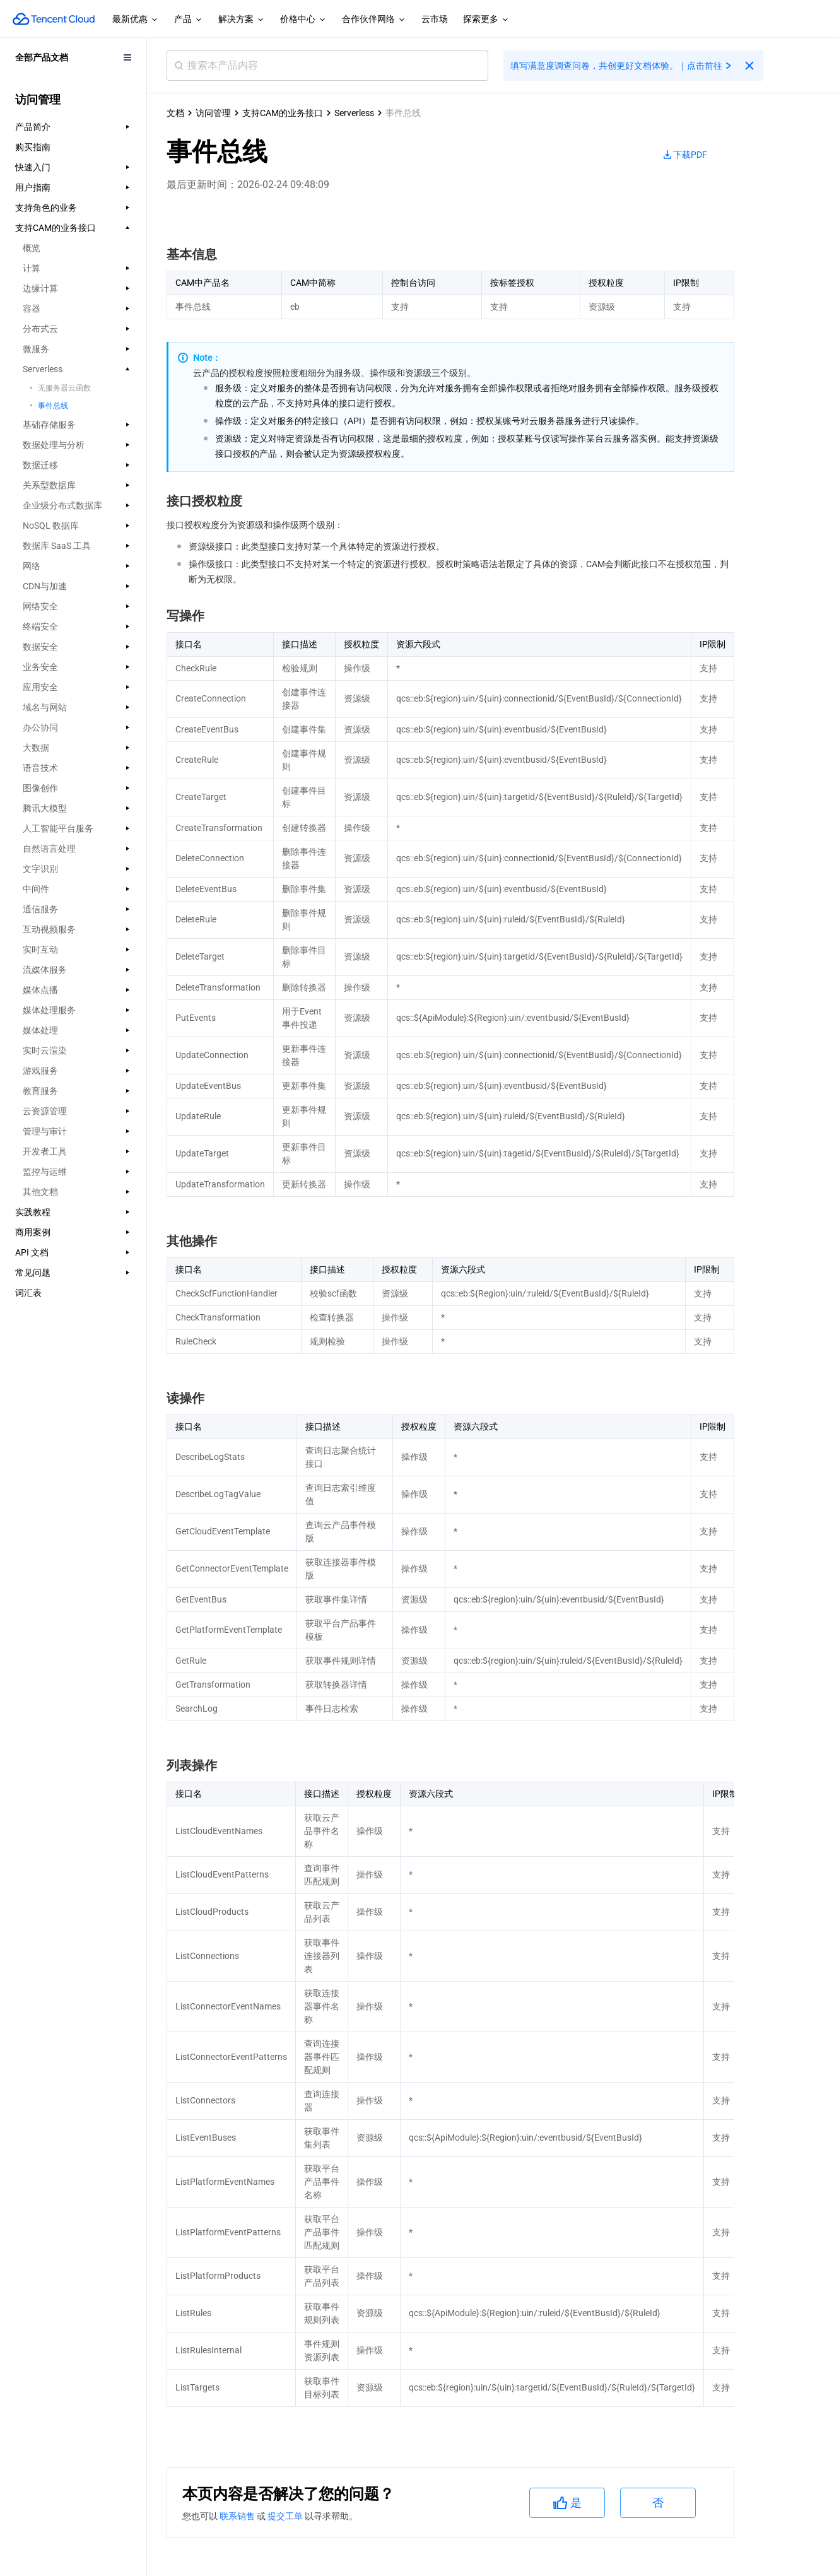 The width and height of the screenshot is (839, 2576). Describe the element at coordinates (32, 147) in the screenshot. I see `购买指南` at that location.